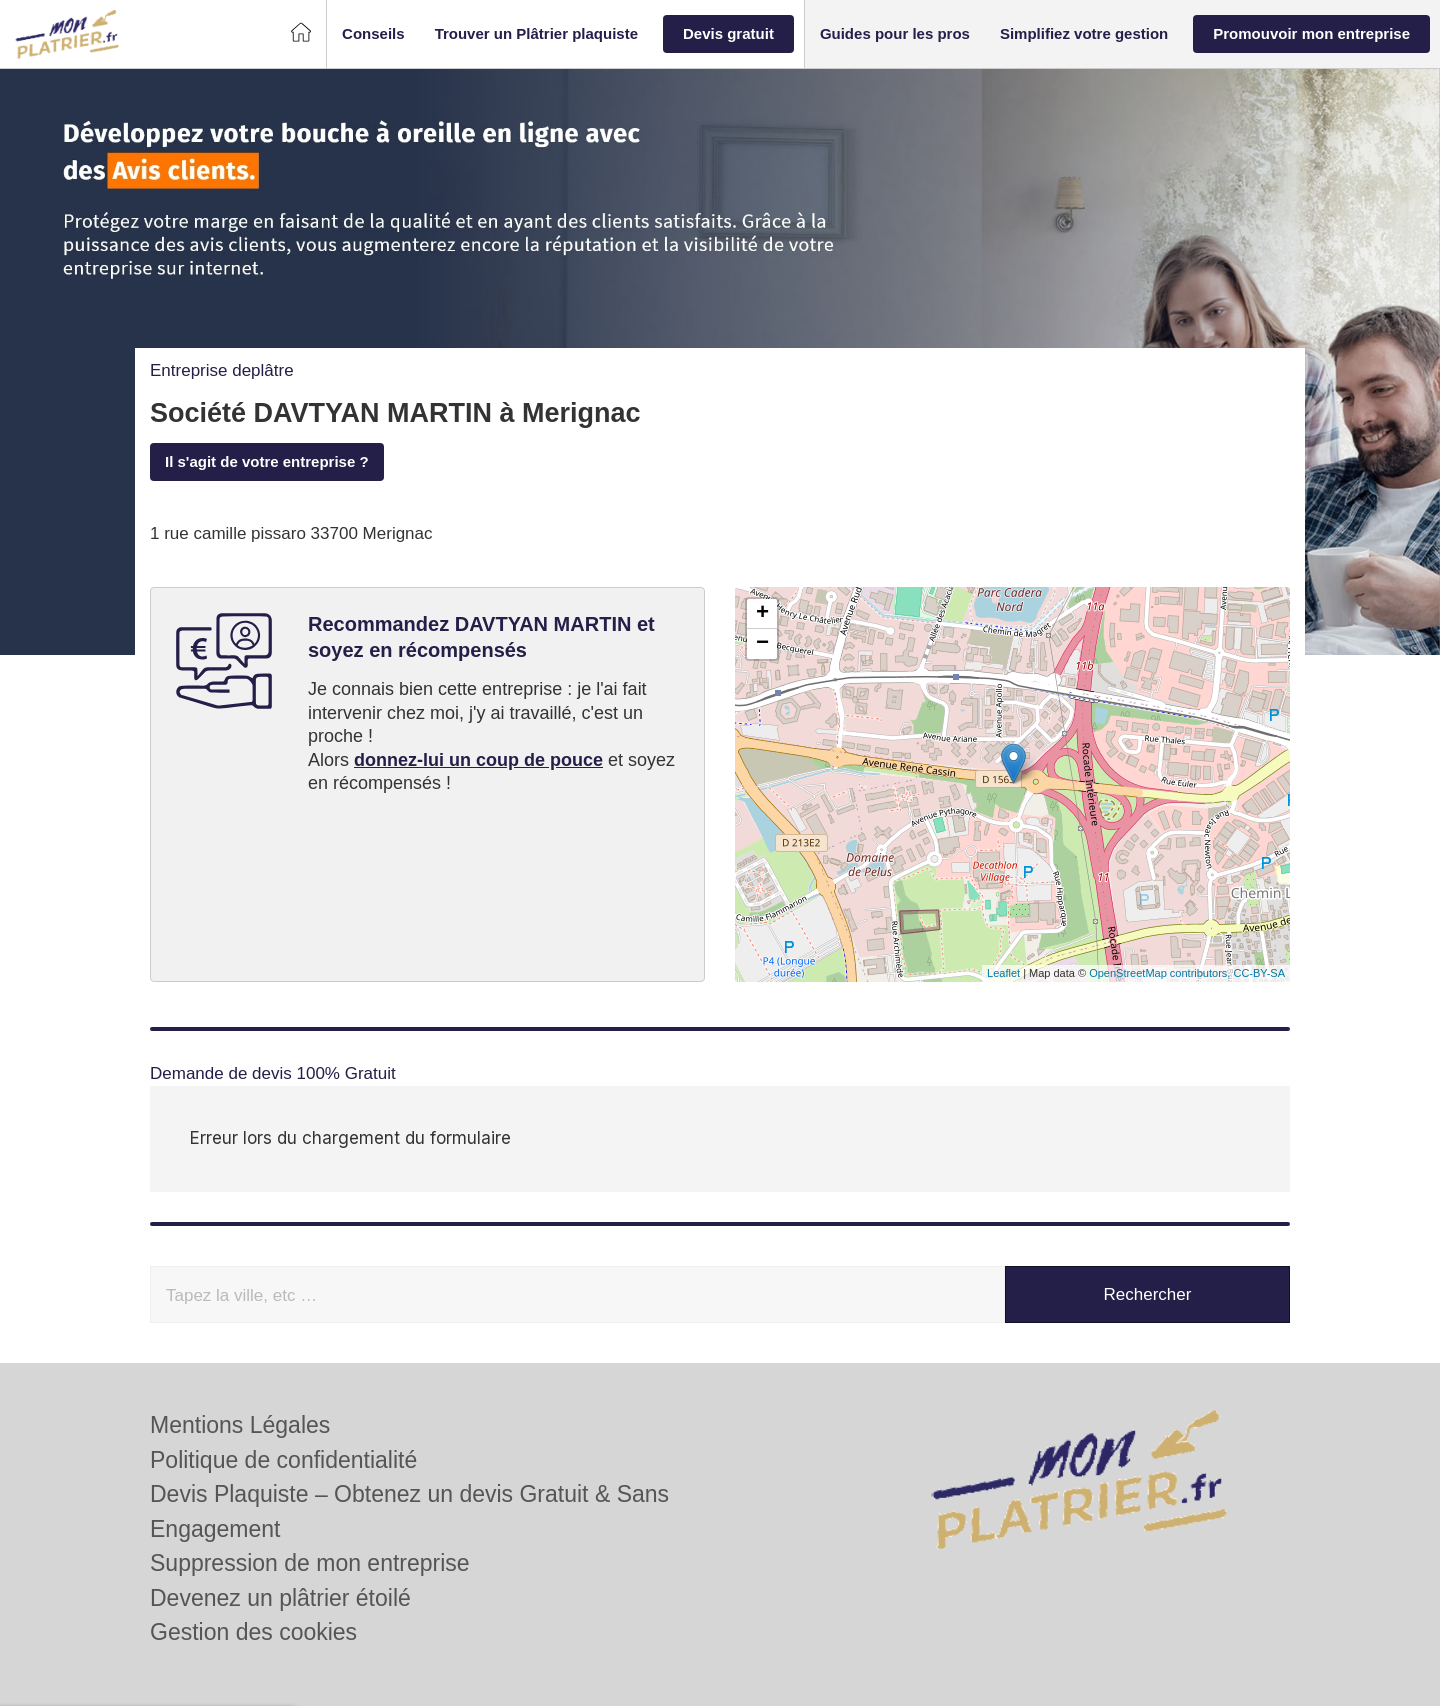 The height and width of the screenshot is (1706, 1440). Describe the element at coordinates (762, 644) in the screenshot. I see `− [button]` at that location.